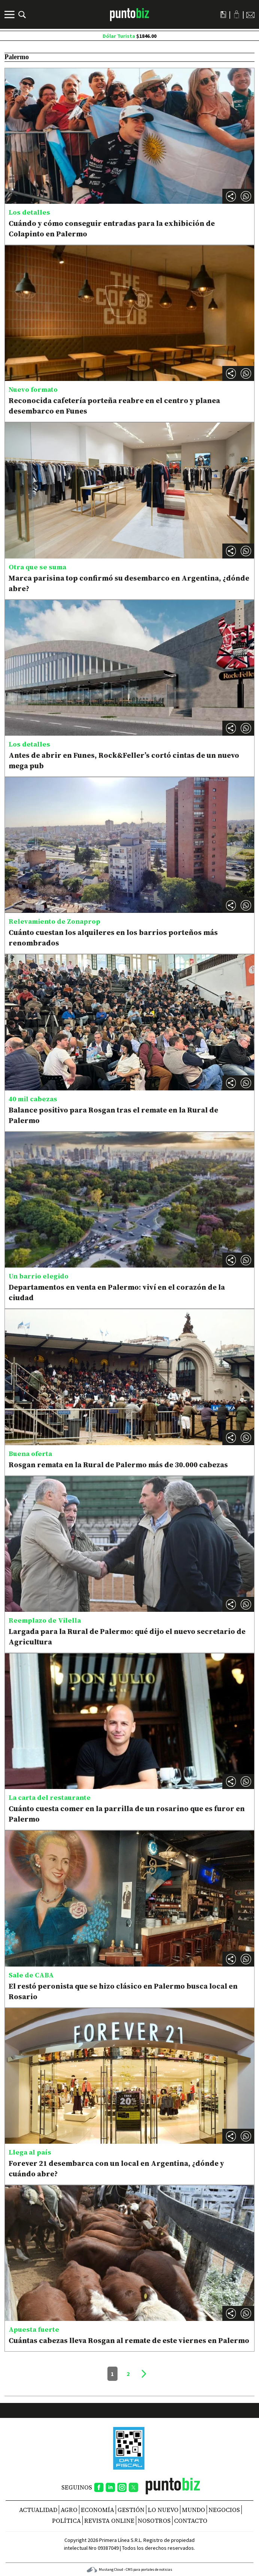 The height and width of the screenshot is (2576, 259). What do you see at coordinates (10, 14) in the screenshot?
I see `[Menú]` at bounding box center [10, 14].